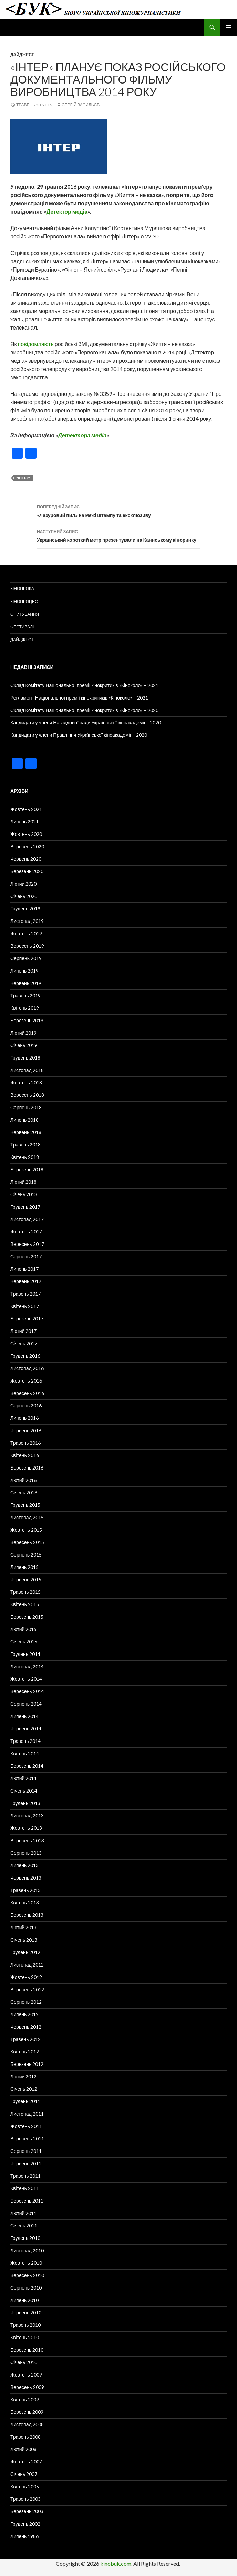 This screenshot has height=2576, width=237. Describe the element at coordinates (26, 1915) in the screenshot. I see `Березень 2013` at that location.